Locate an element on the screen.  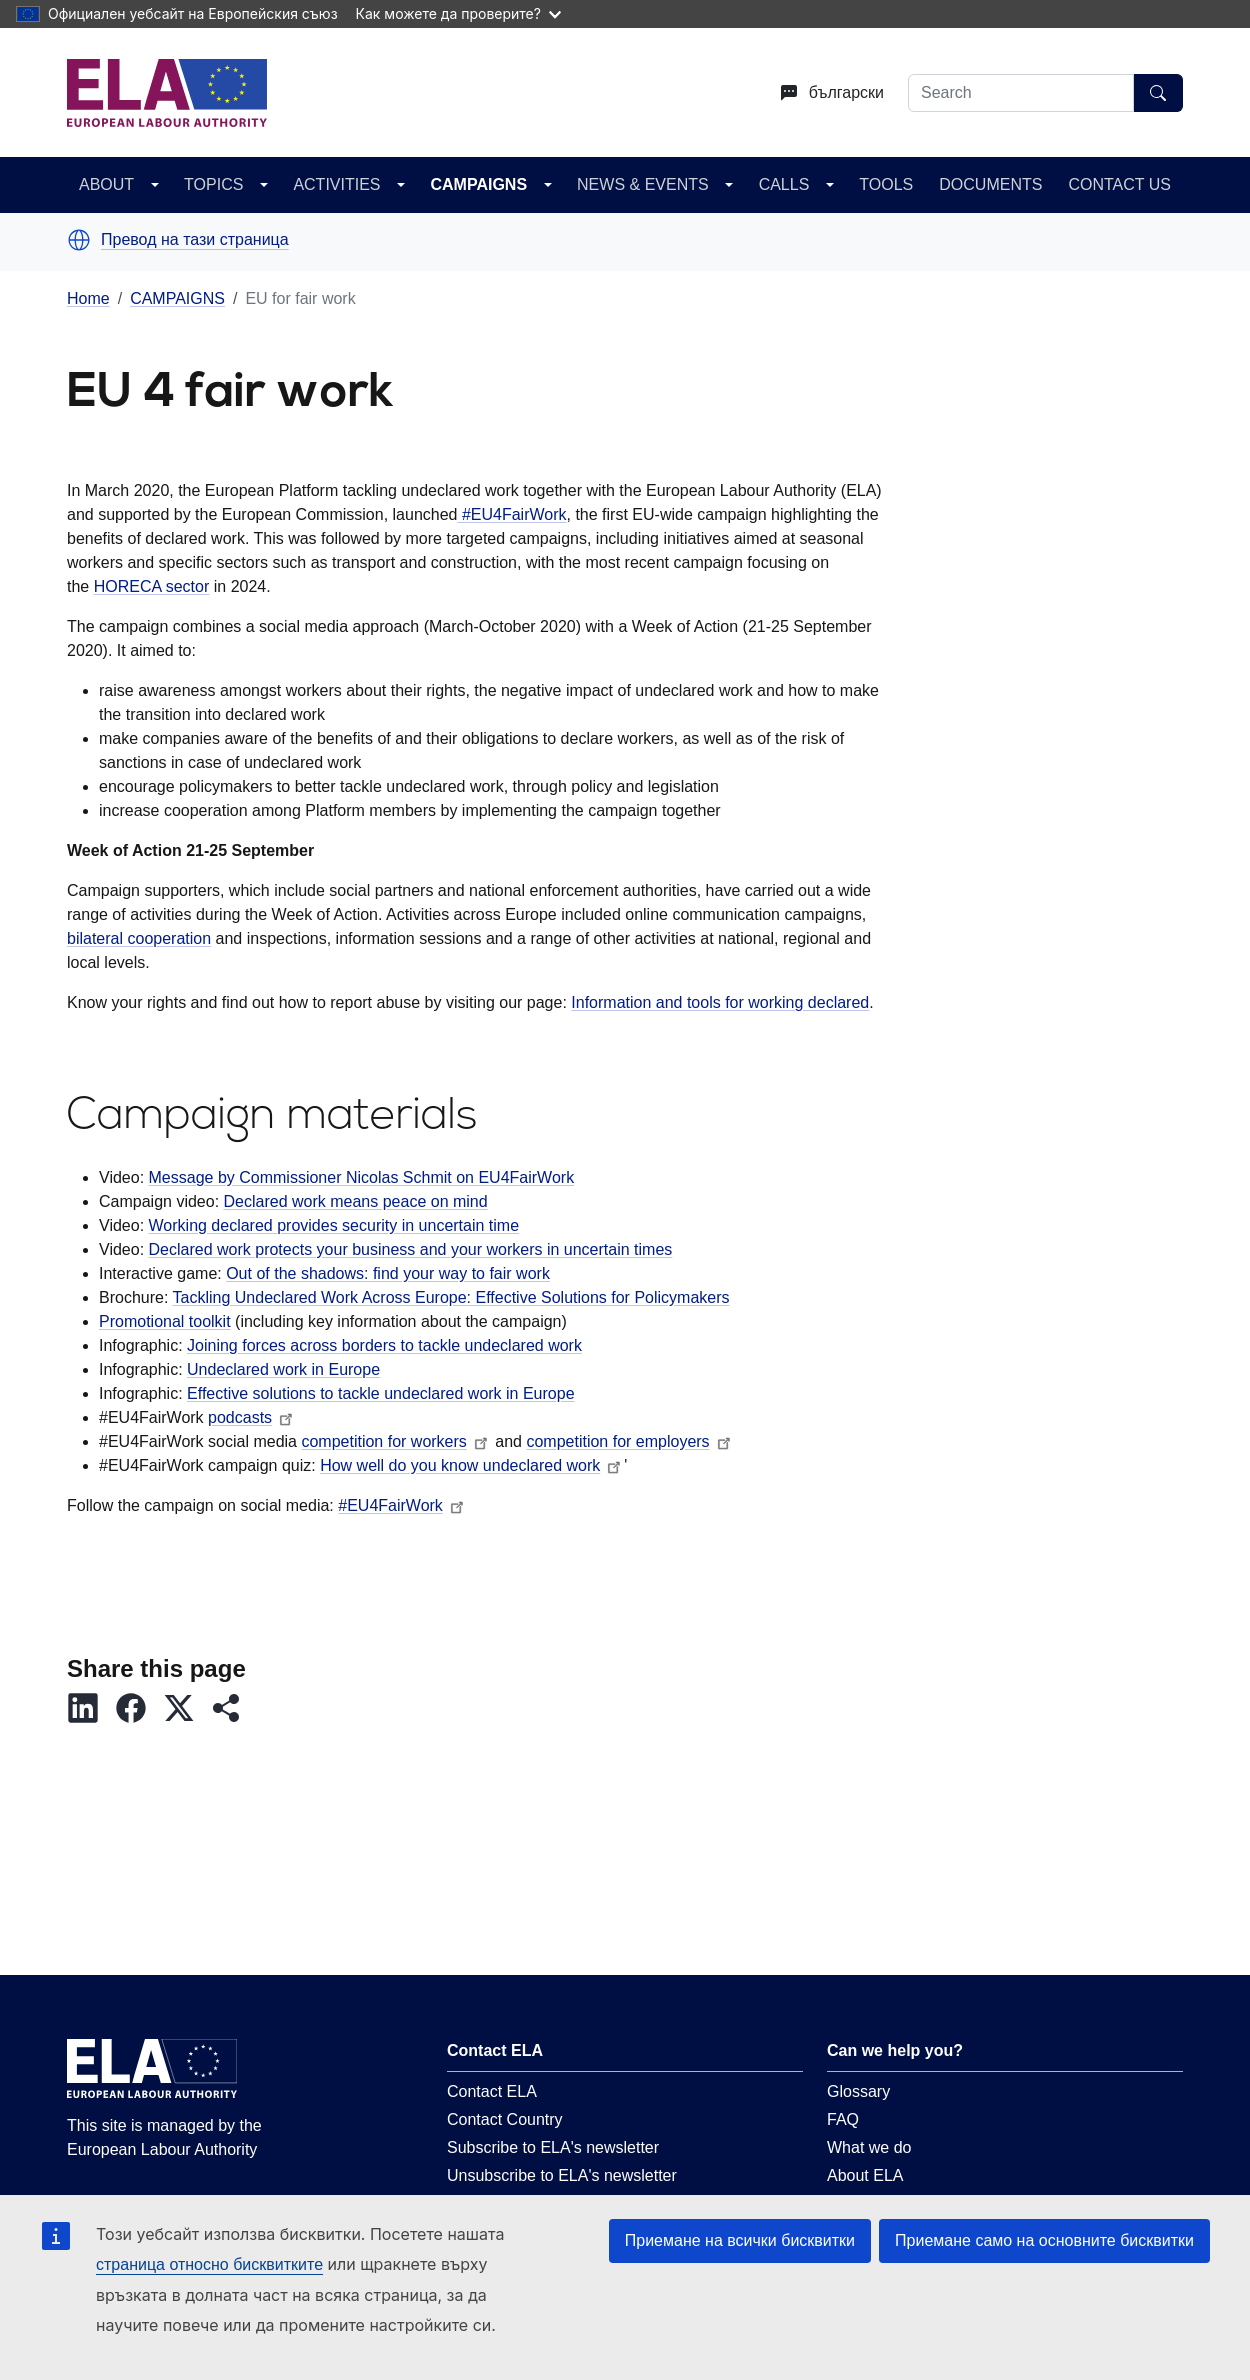
Subscribe to ELA's newsletter is located at coordinates (553, 2147).